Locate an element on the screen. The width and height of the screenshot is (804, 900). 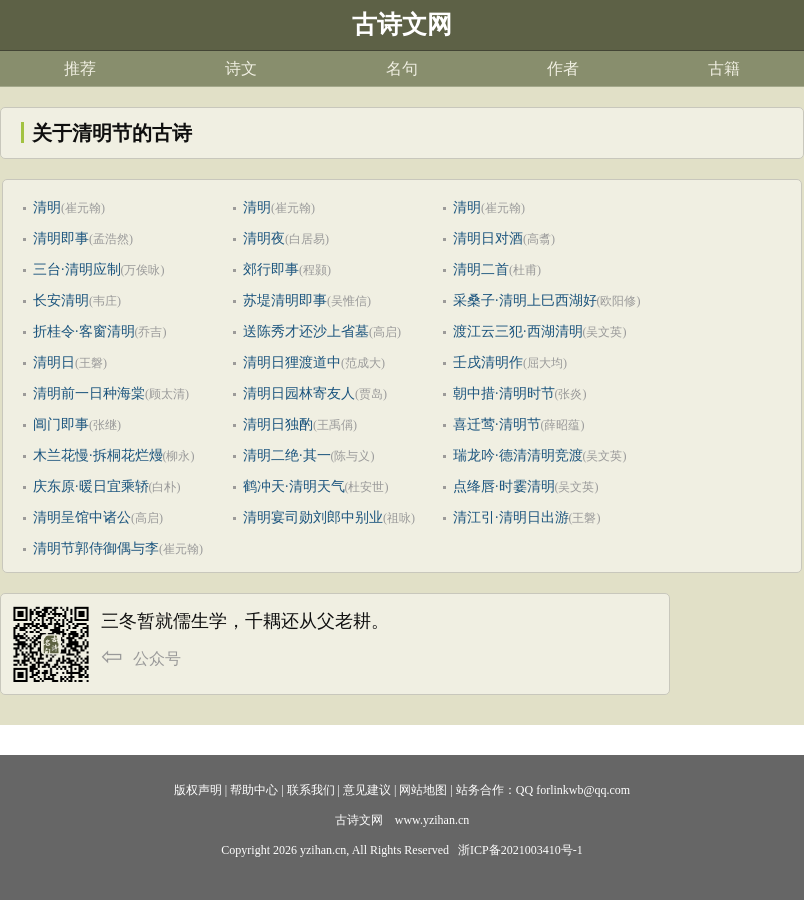
清明前一日种海棠 is located at coordinates (89, 393).